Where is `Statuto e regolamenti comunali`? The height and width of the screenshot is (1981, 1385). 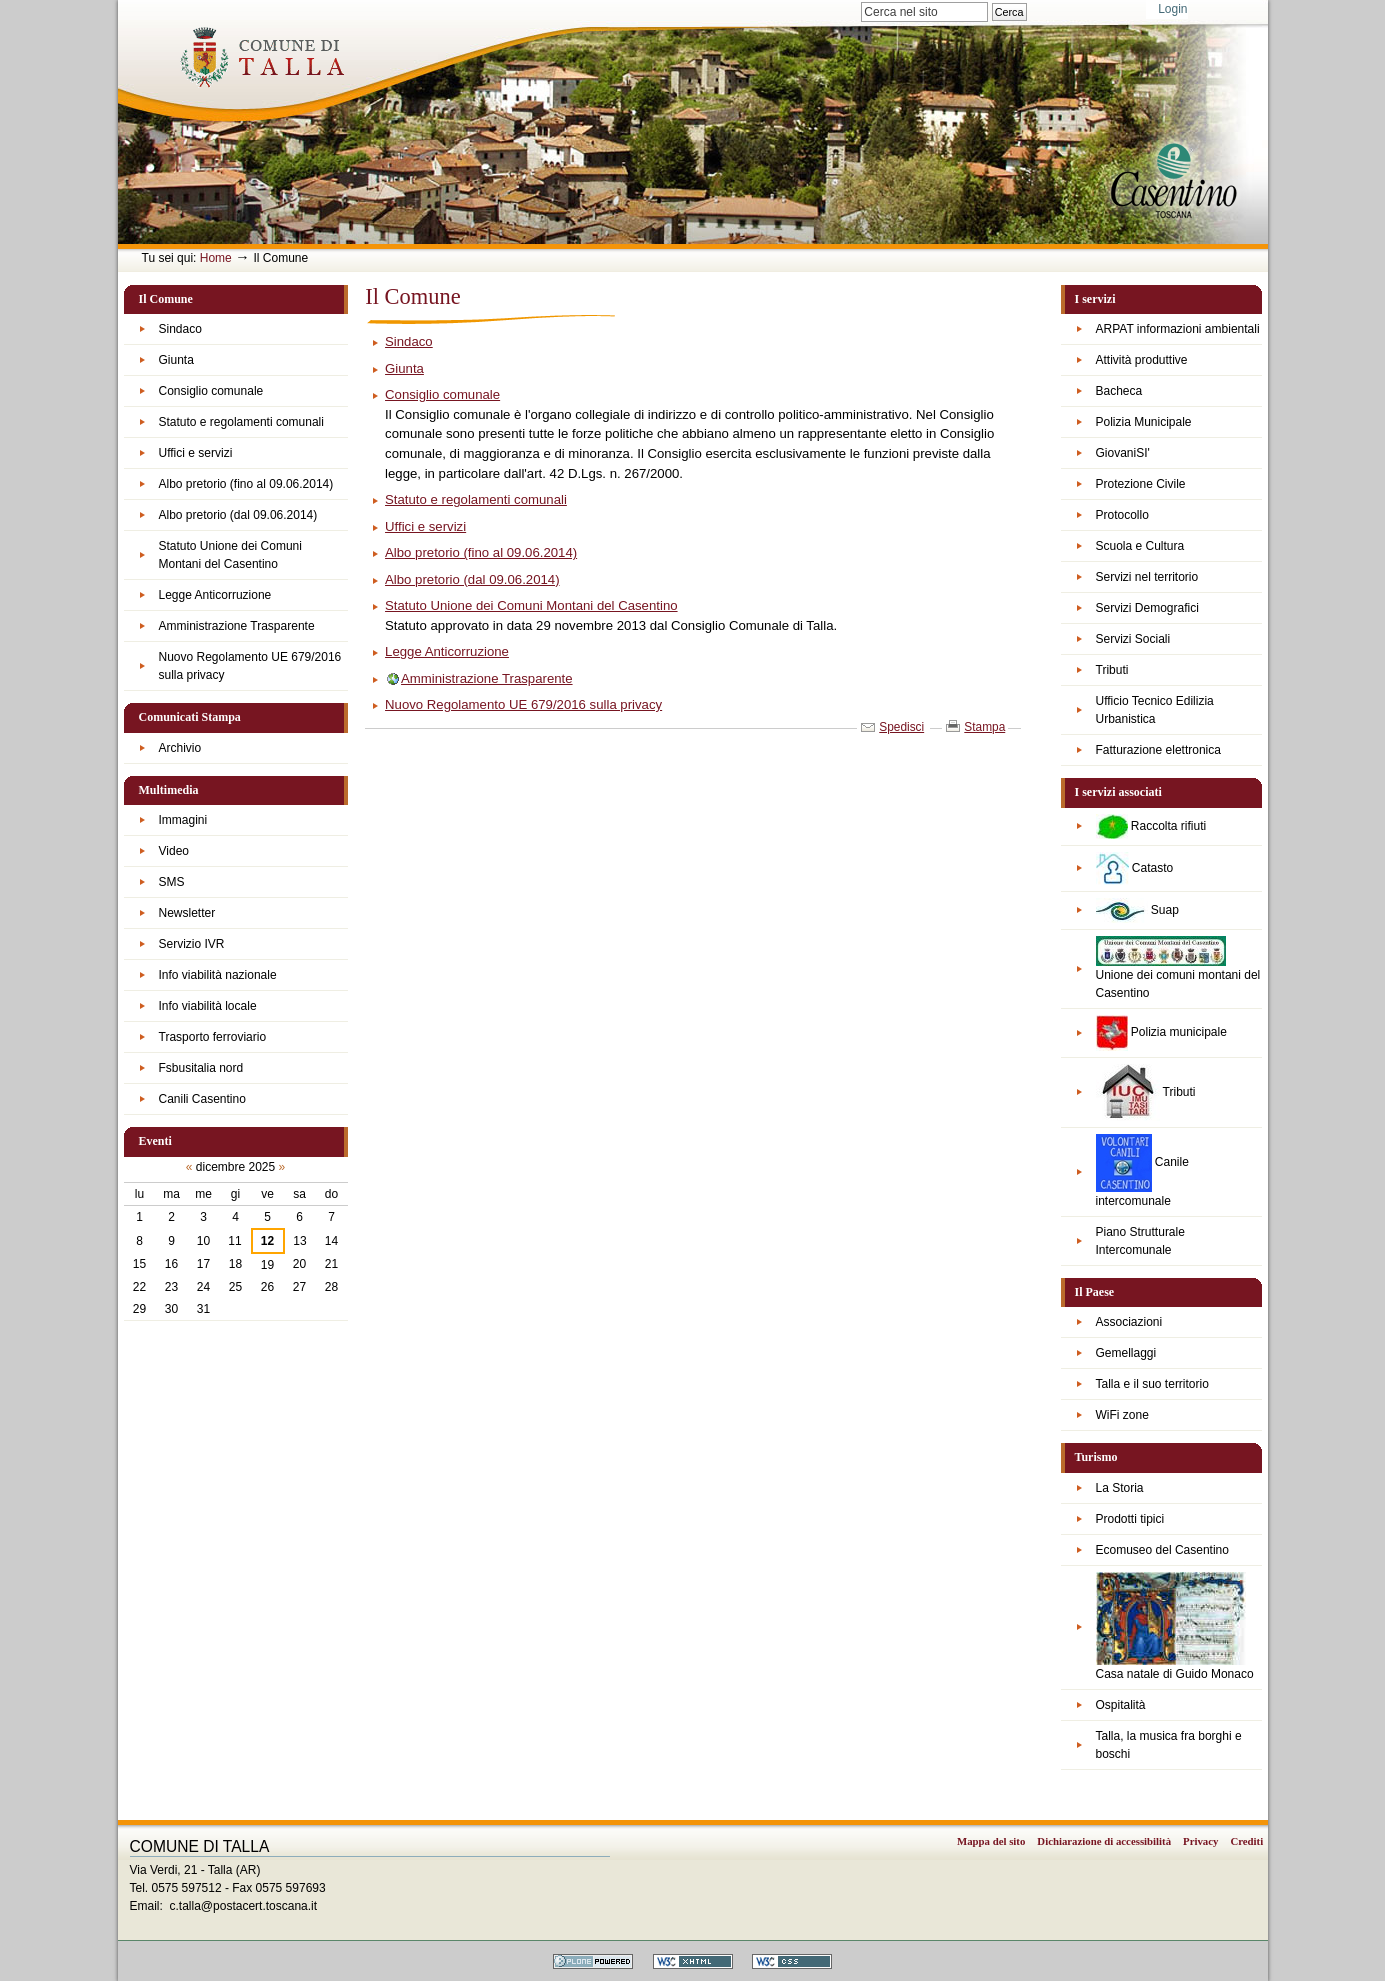
Statuto e regolamenti comunali is located at coordinates (241, 422).